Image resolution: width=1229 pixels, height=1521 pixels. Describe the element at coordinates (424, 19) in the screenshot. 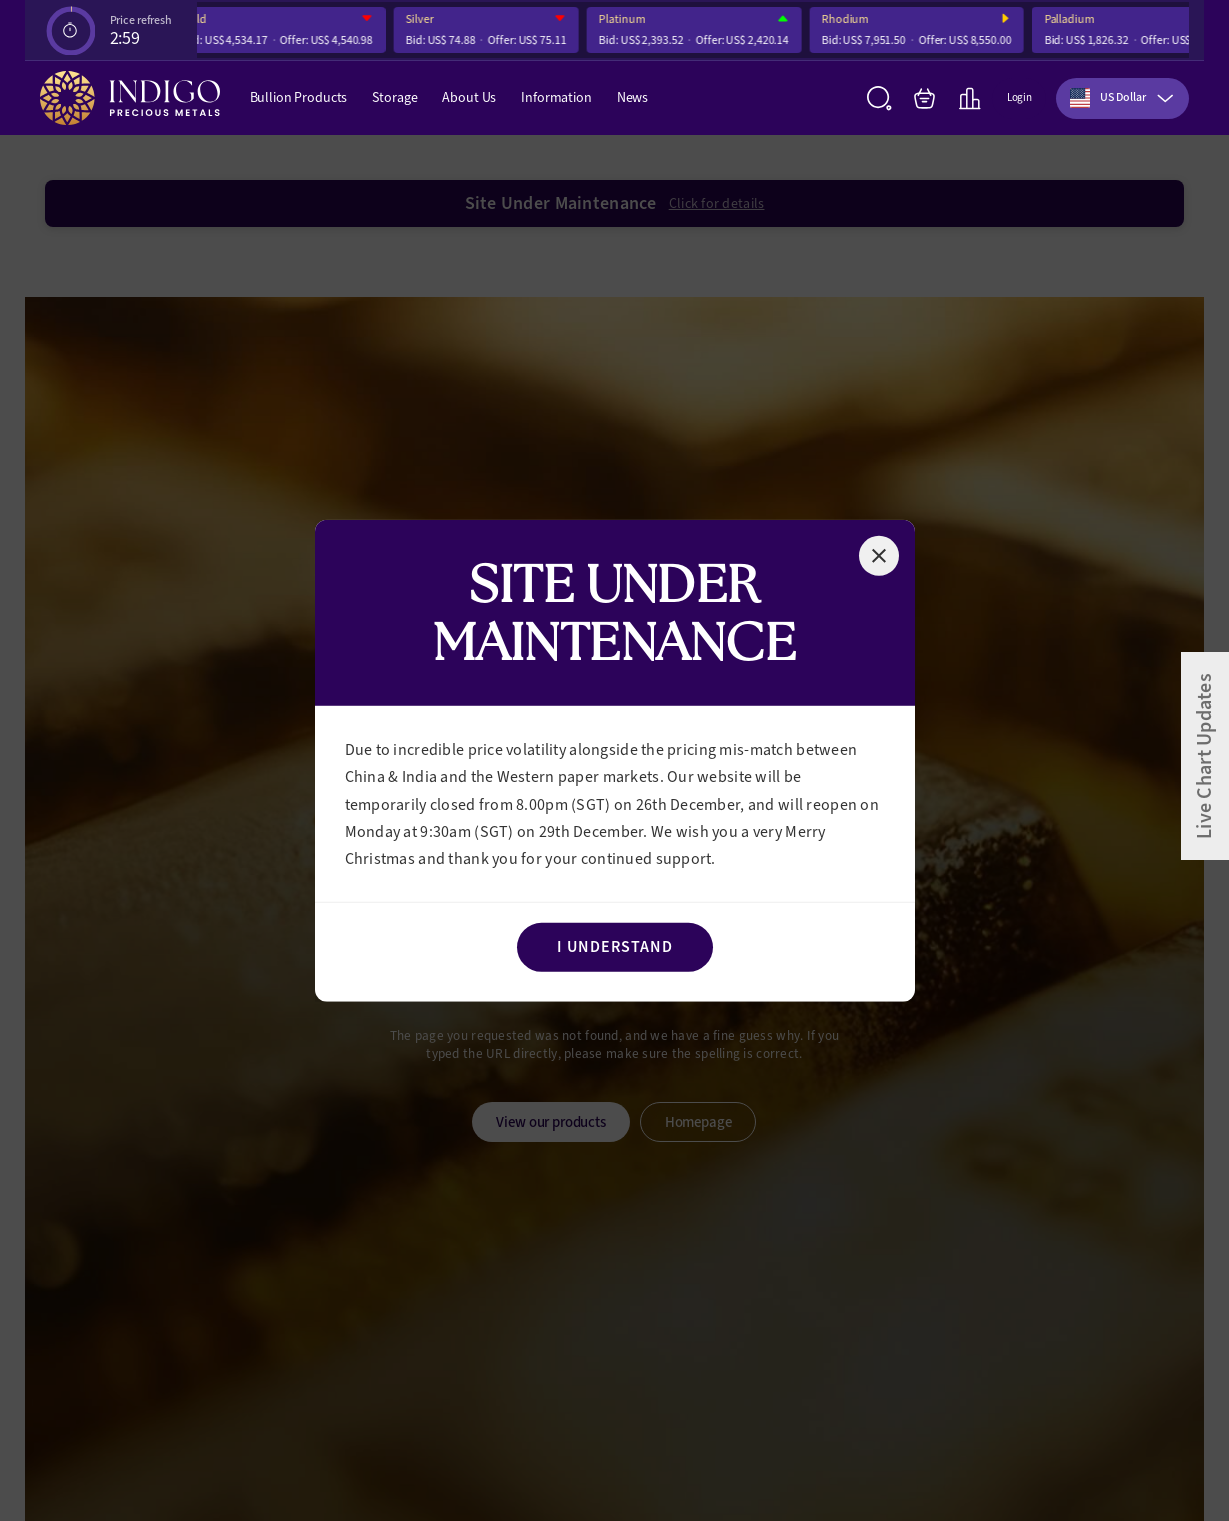

I see `Silver` at that location.